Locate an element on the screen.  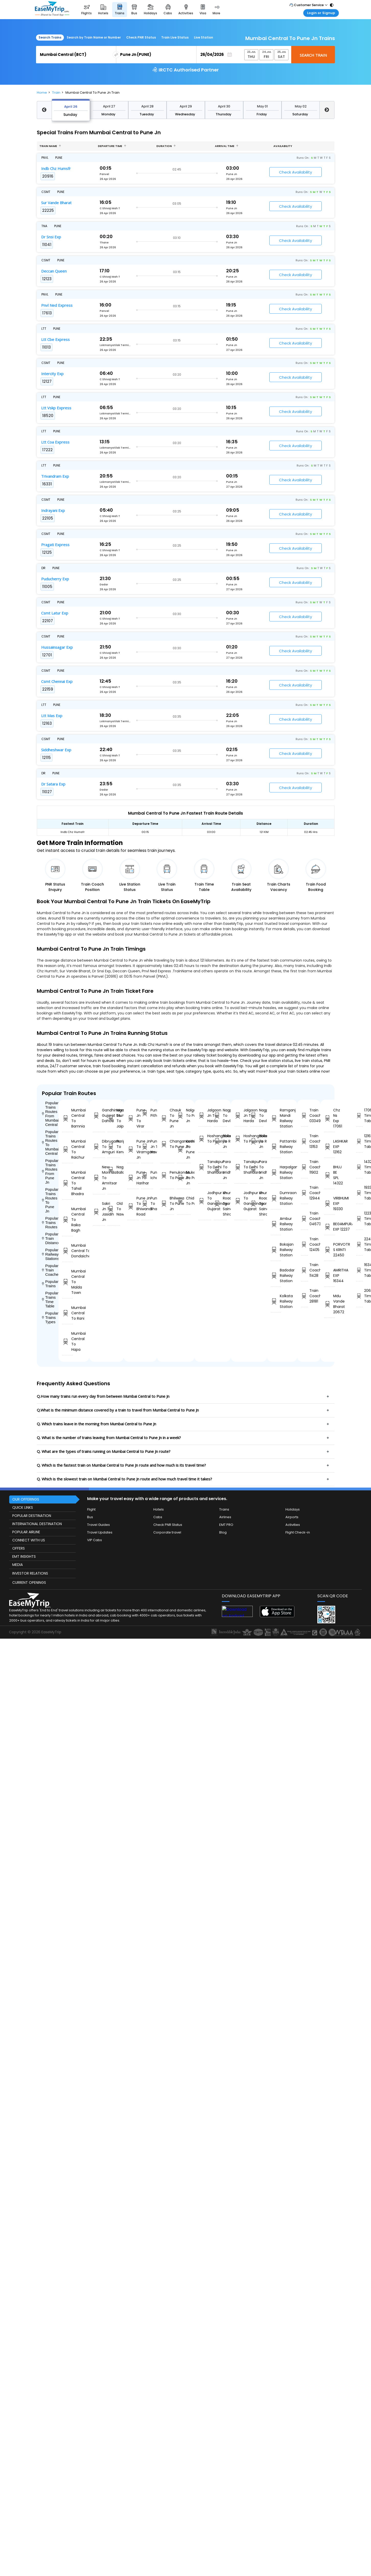
Train Coach 04673 is located at coordinates (304, 1218).